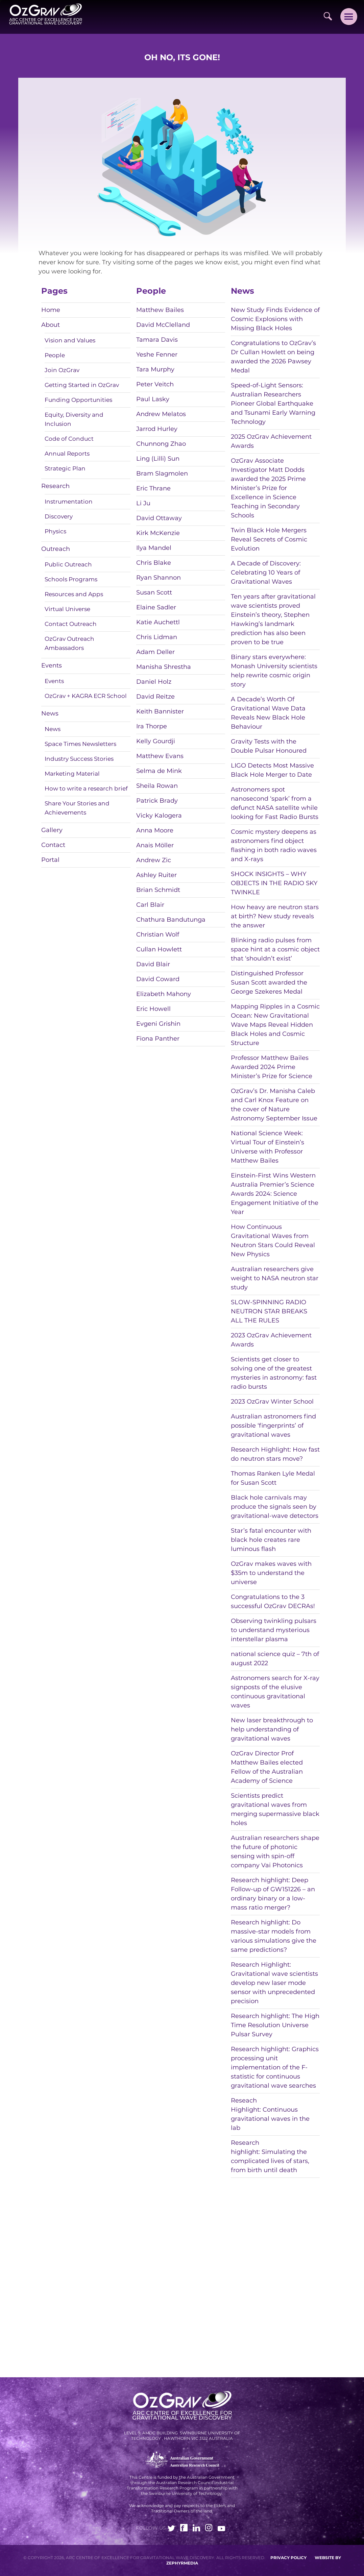 The width and height of the screenshot is (364, 2576). Describe the element at coordinates (275, 319) in the screenshot. I see `New Study Finds Evidence of Cosmic Explosions with Missing Black Holes` at that location.